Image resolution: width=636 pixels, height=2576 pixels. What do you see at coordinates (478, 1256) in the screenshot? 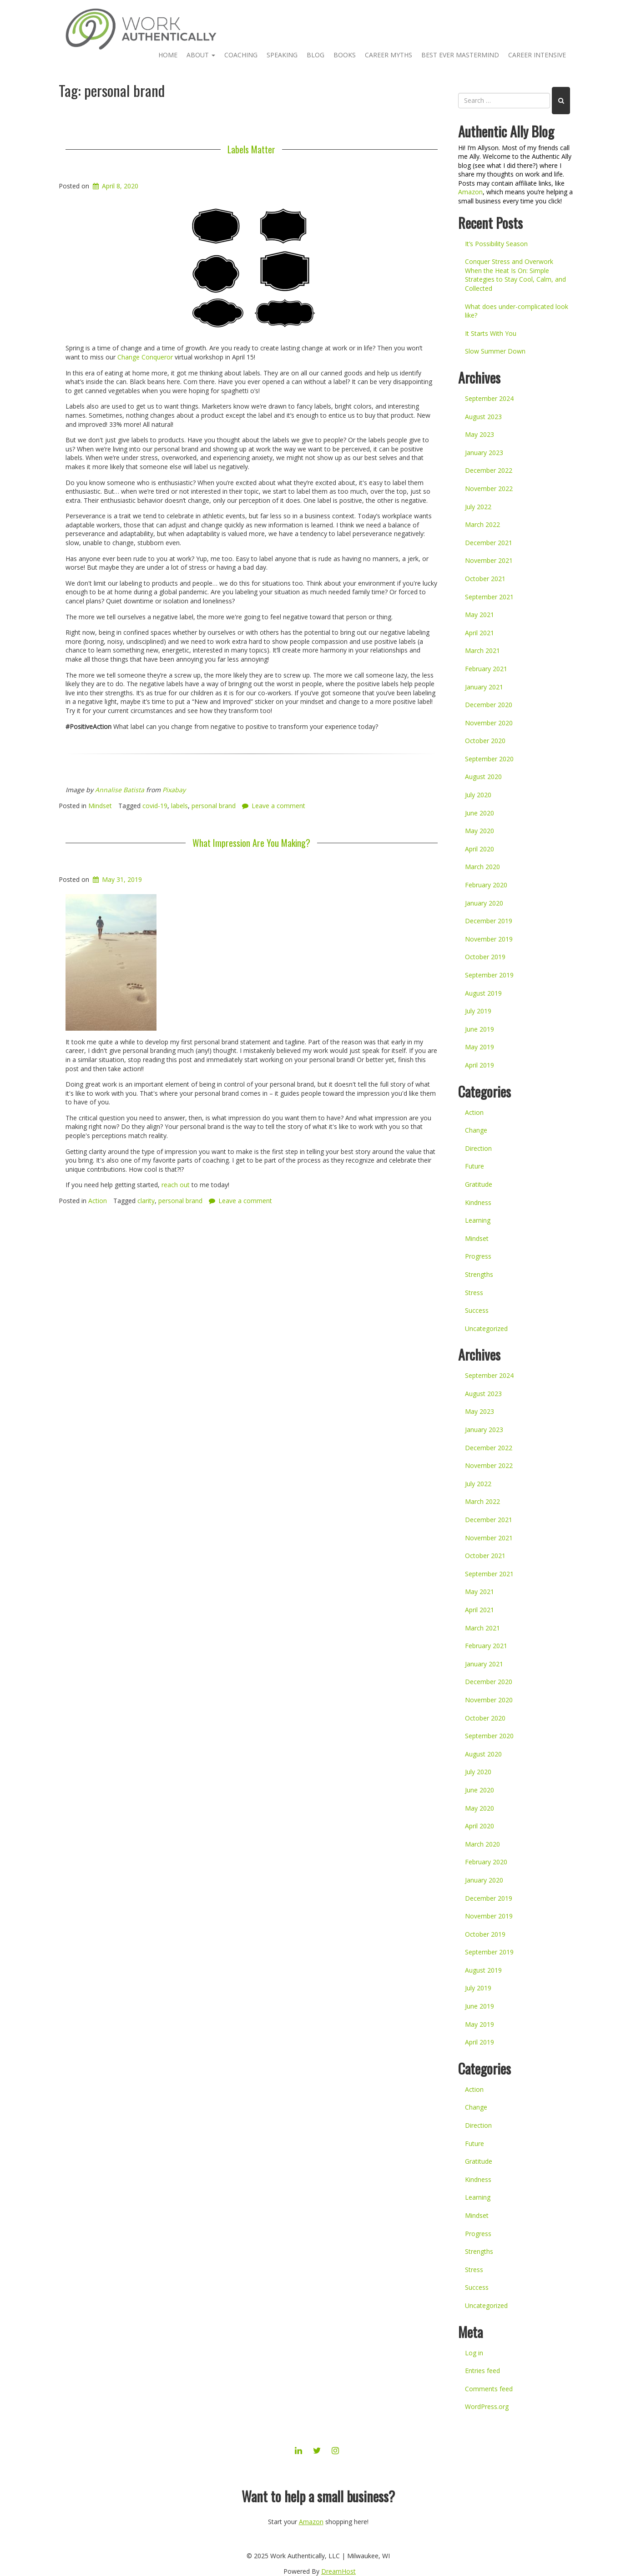
I see `Progress` at bounding box center [478, 1256].